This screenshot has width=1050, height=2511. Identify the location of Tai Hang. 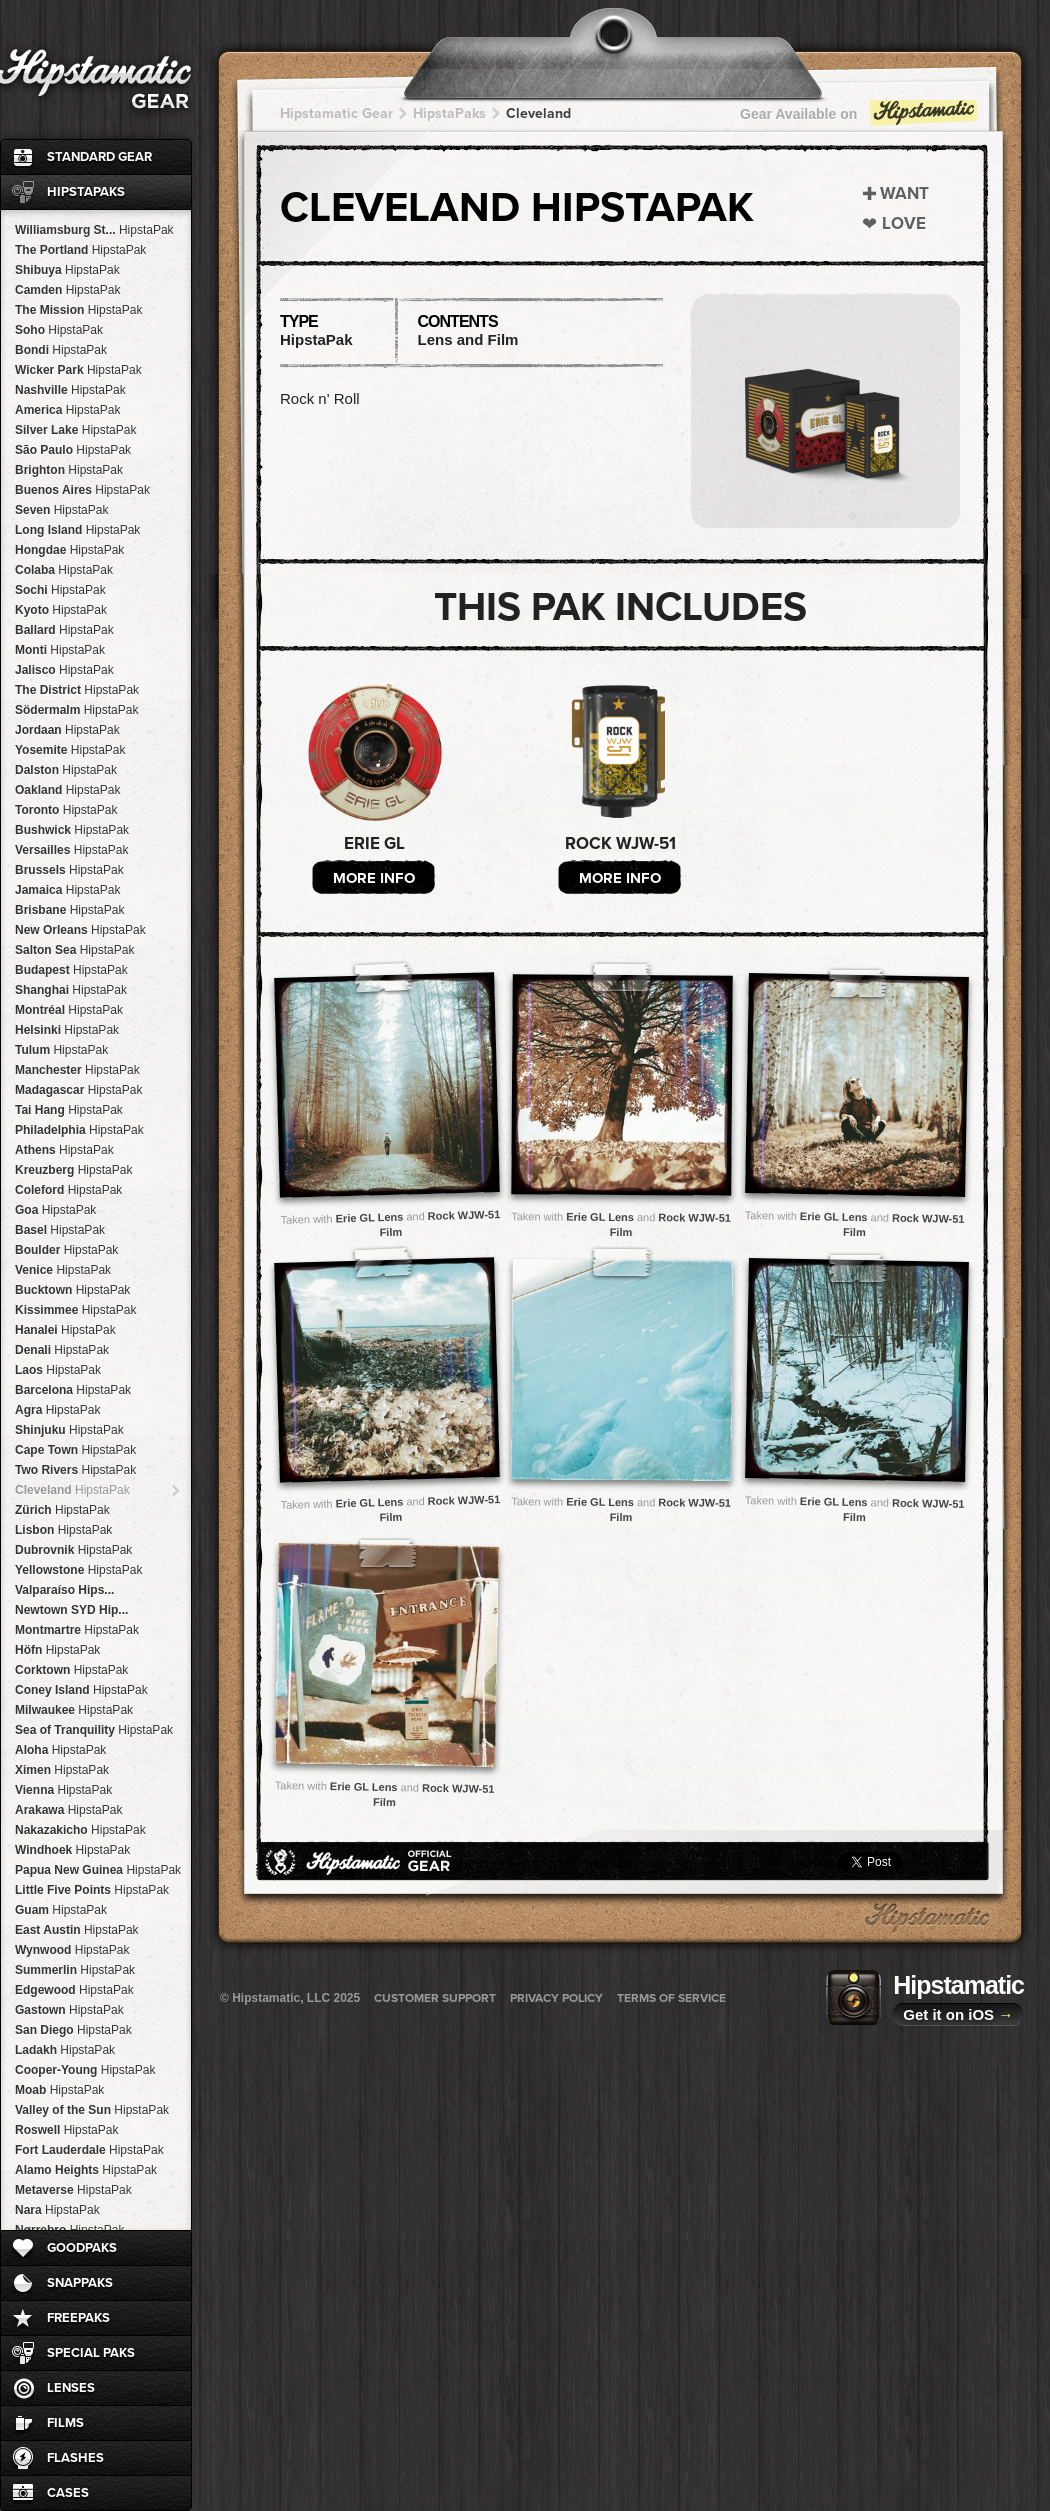
(69, 1110).